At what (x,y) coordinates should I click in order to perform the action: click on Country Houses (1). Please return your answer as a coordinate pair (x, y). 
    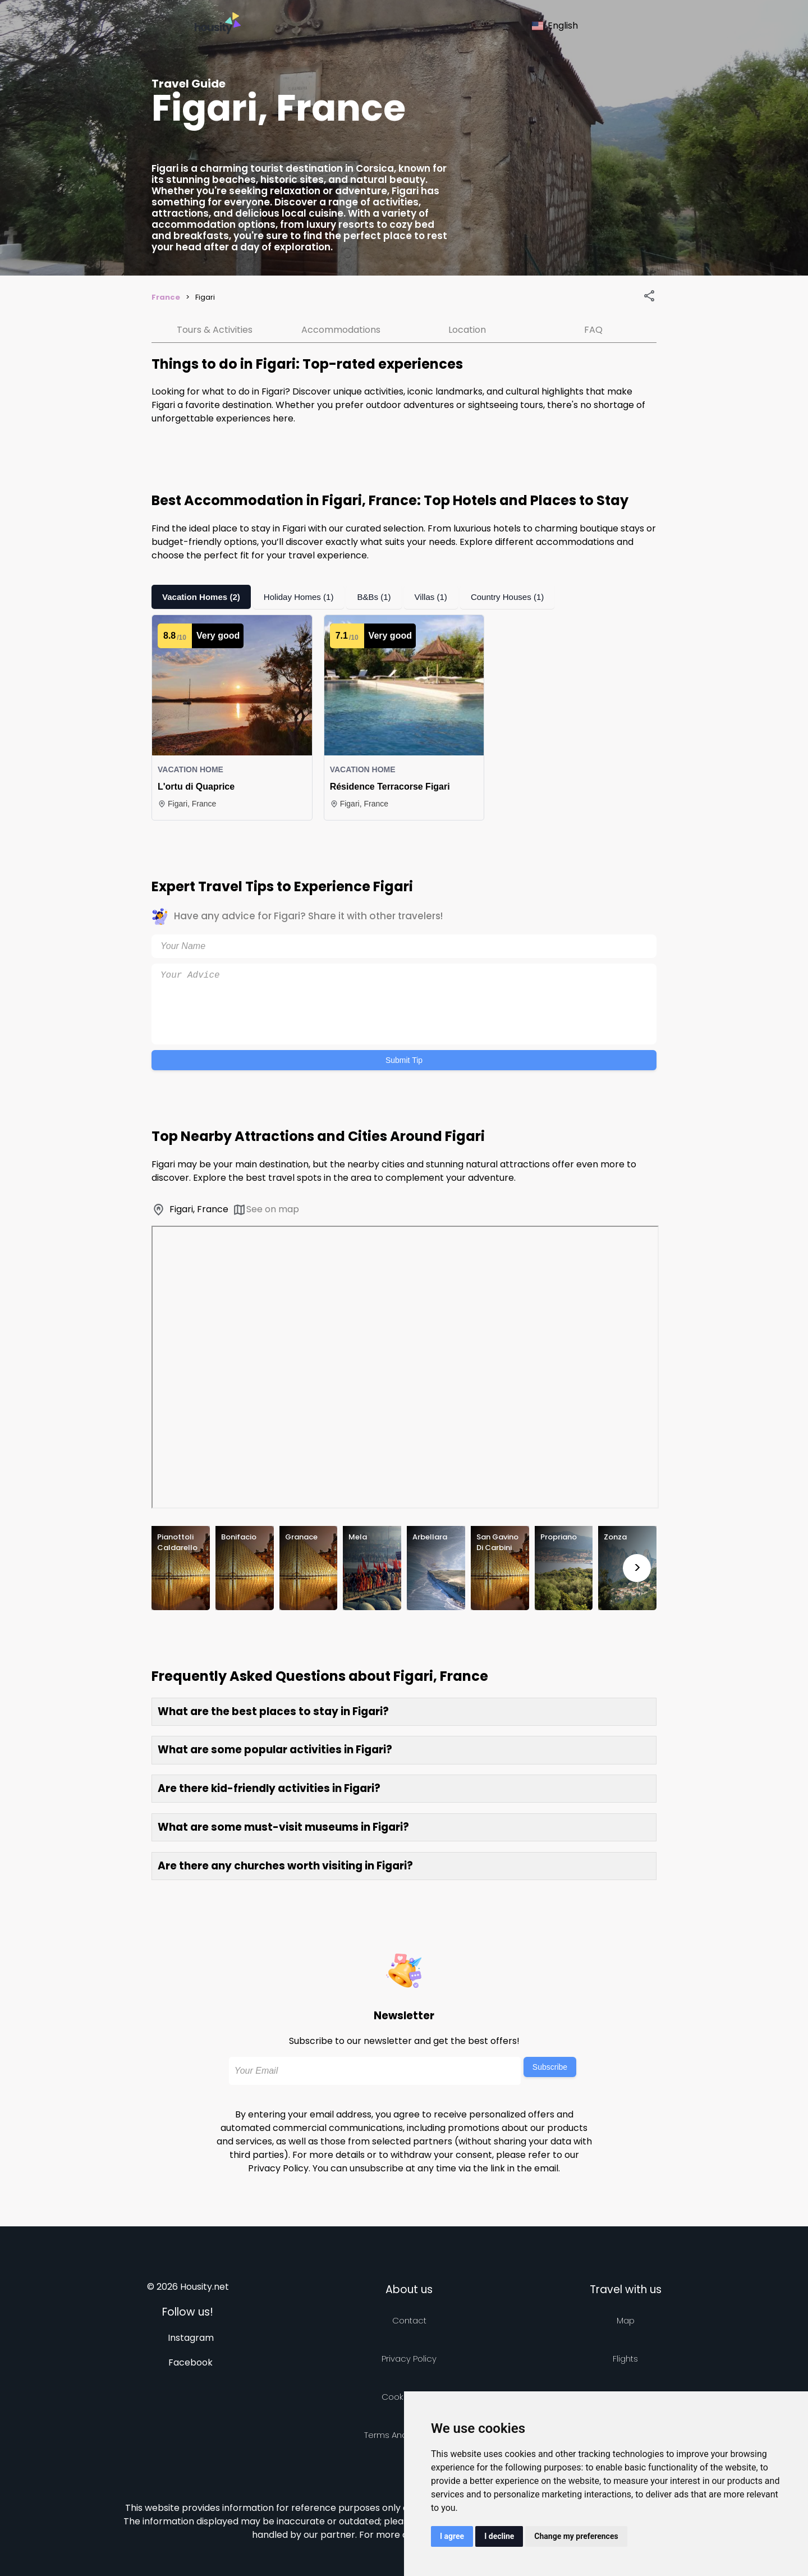
    Looking at the image, I should click on (523, 597).